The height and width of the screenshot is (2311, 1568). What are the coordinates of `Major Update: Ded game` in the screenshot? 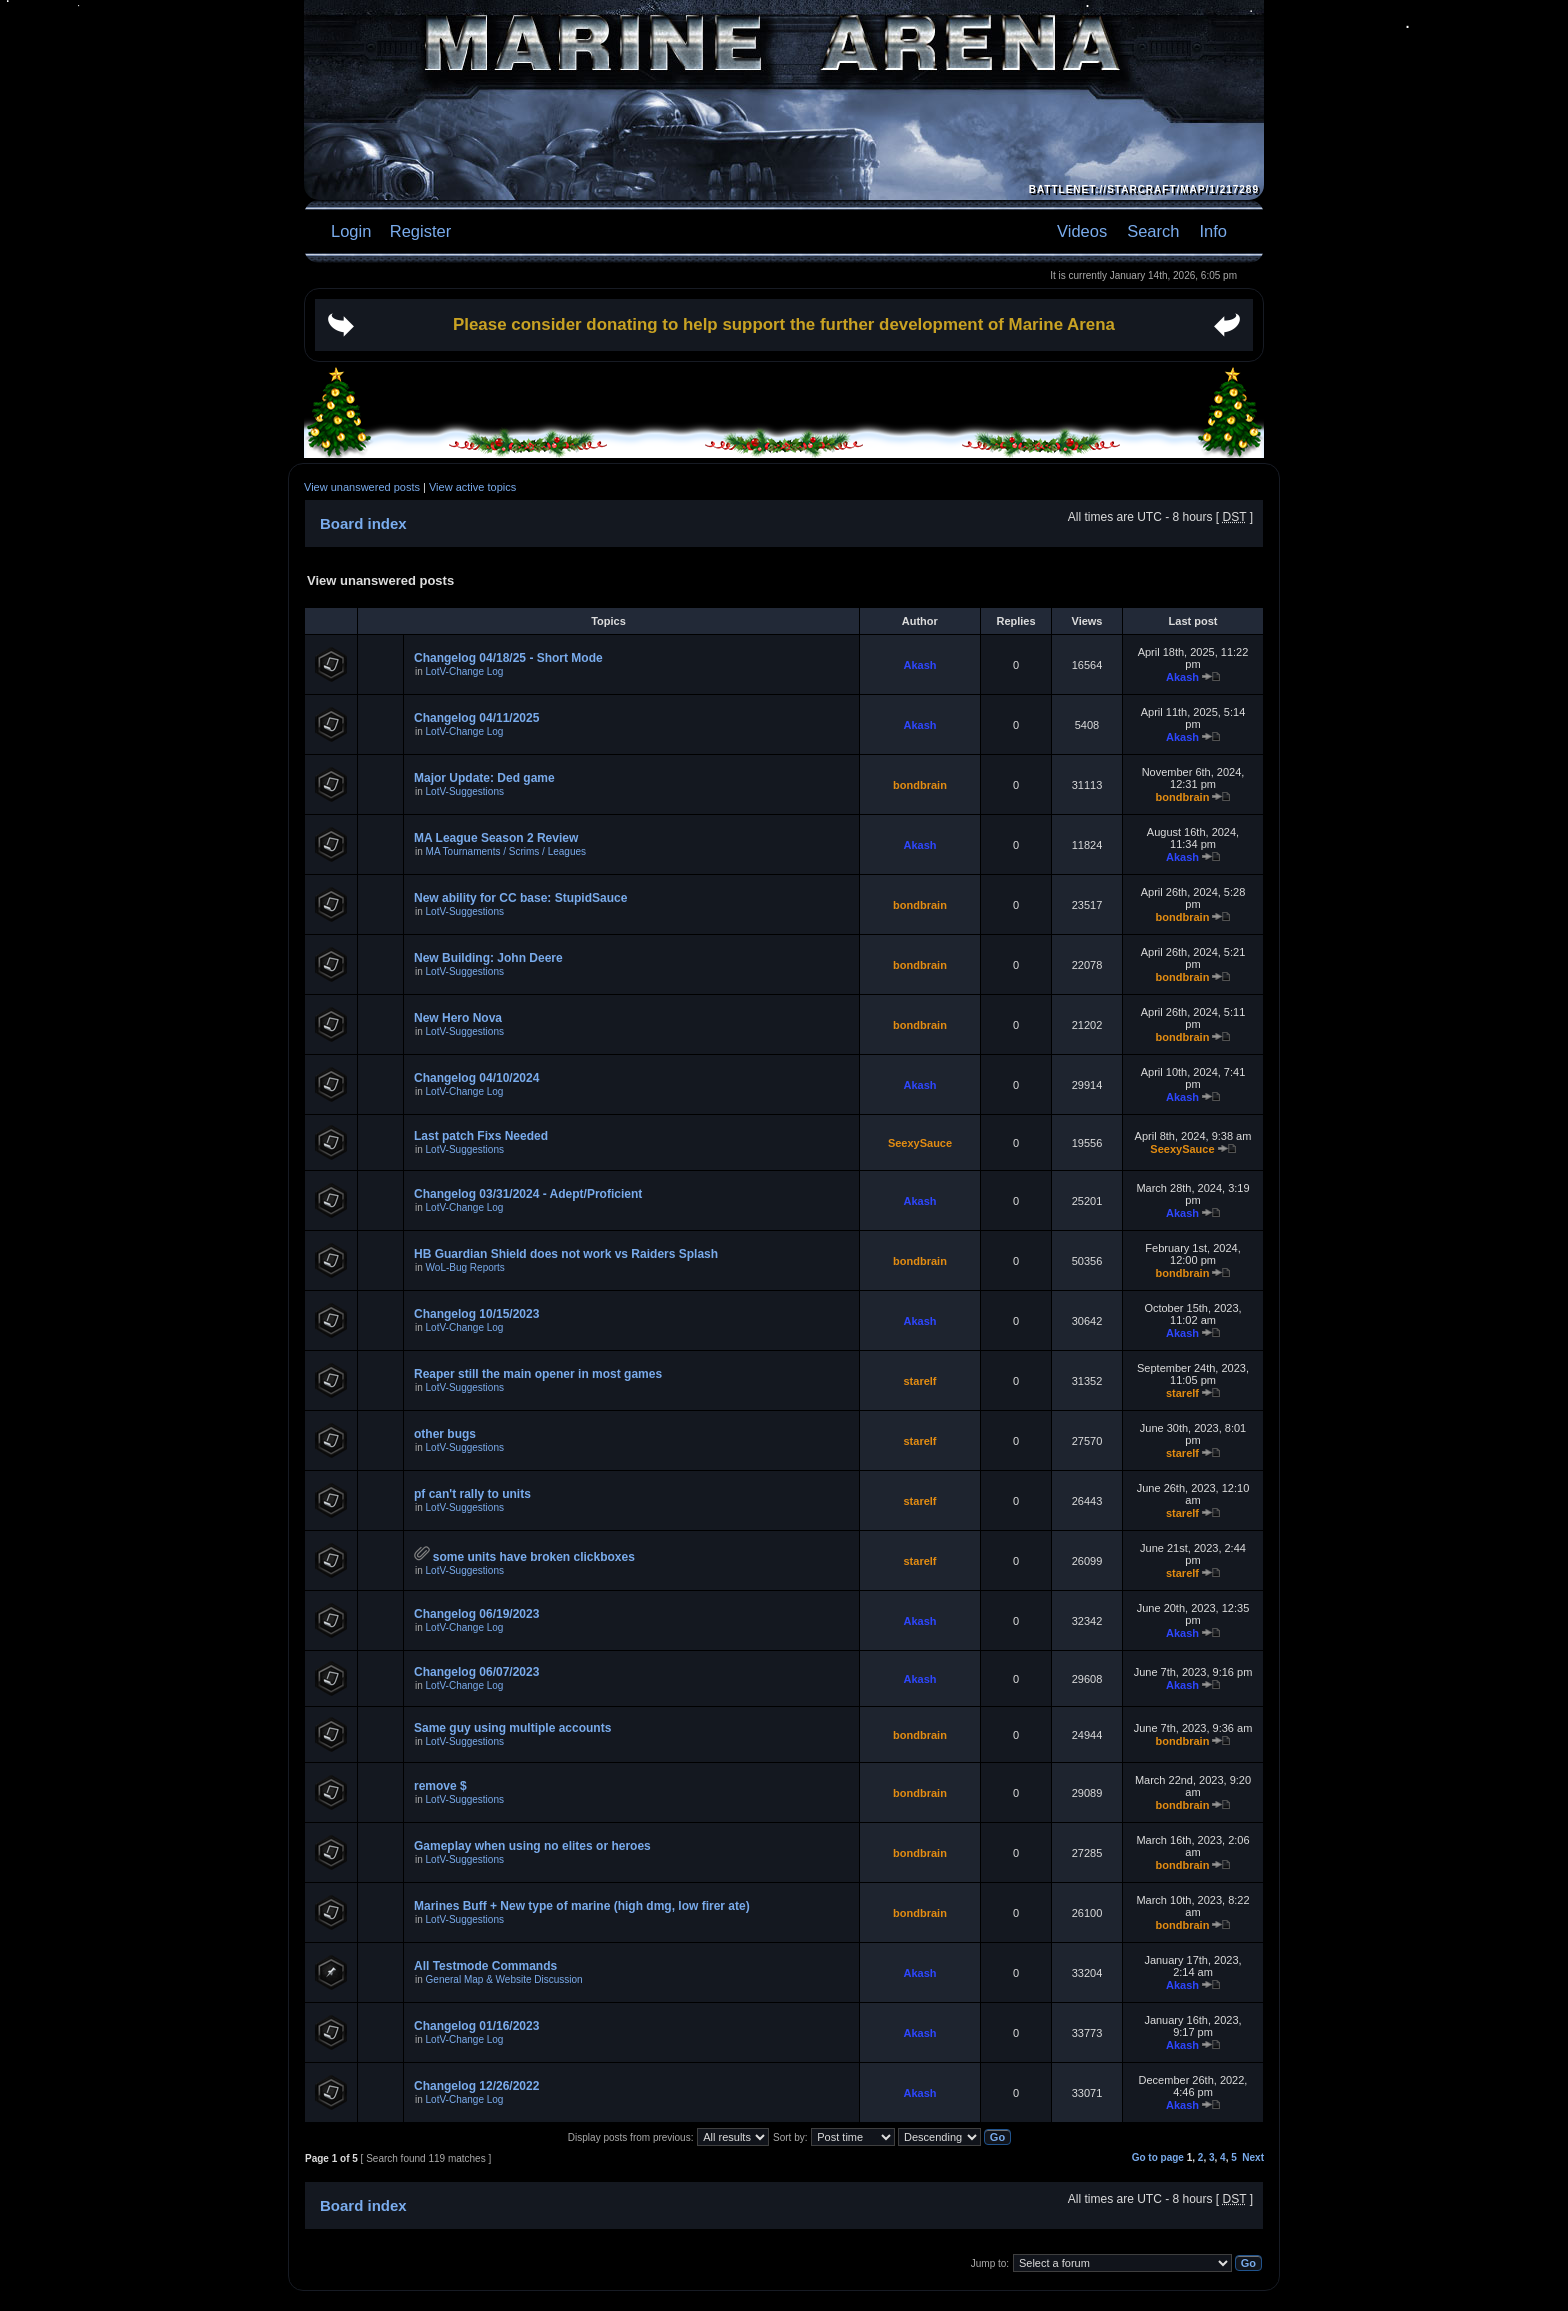 It's located at (484, 778).